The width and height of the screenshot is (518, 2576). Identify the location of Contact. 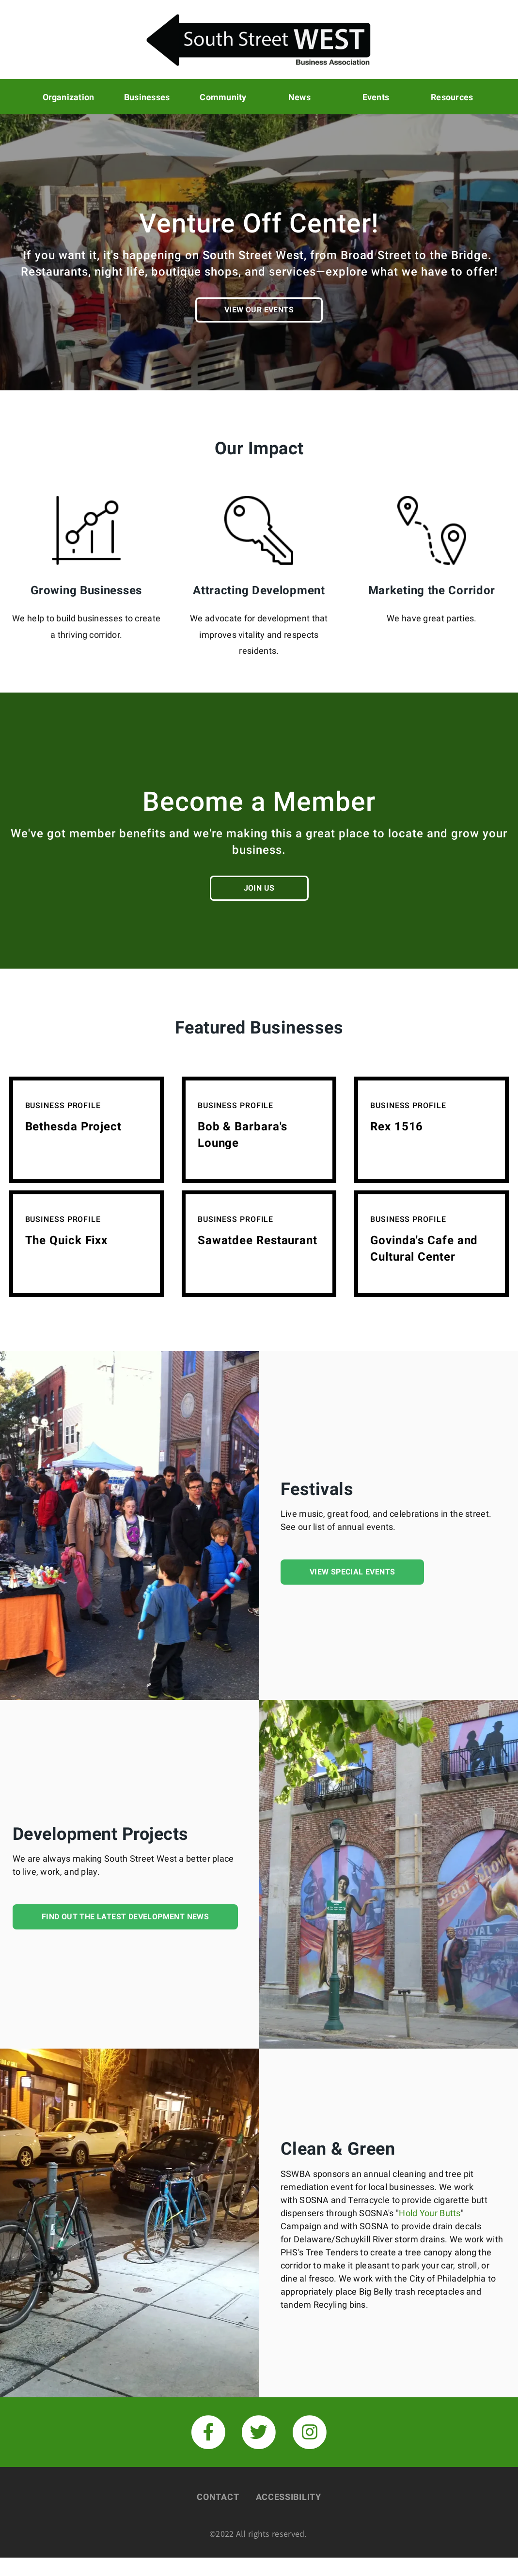
(218, 2496).